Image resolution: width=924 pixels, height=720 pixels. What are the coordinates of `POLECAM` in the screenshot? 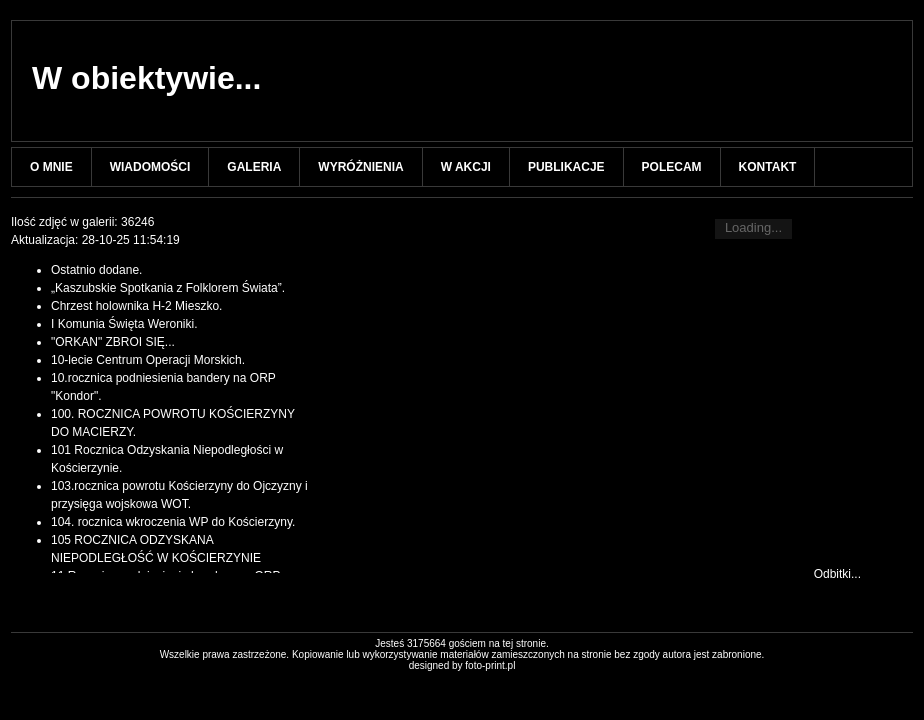 It's located at (672, 167).